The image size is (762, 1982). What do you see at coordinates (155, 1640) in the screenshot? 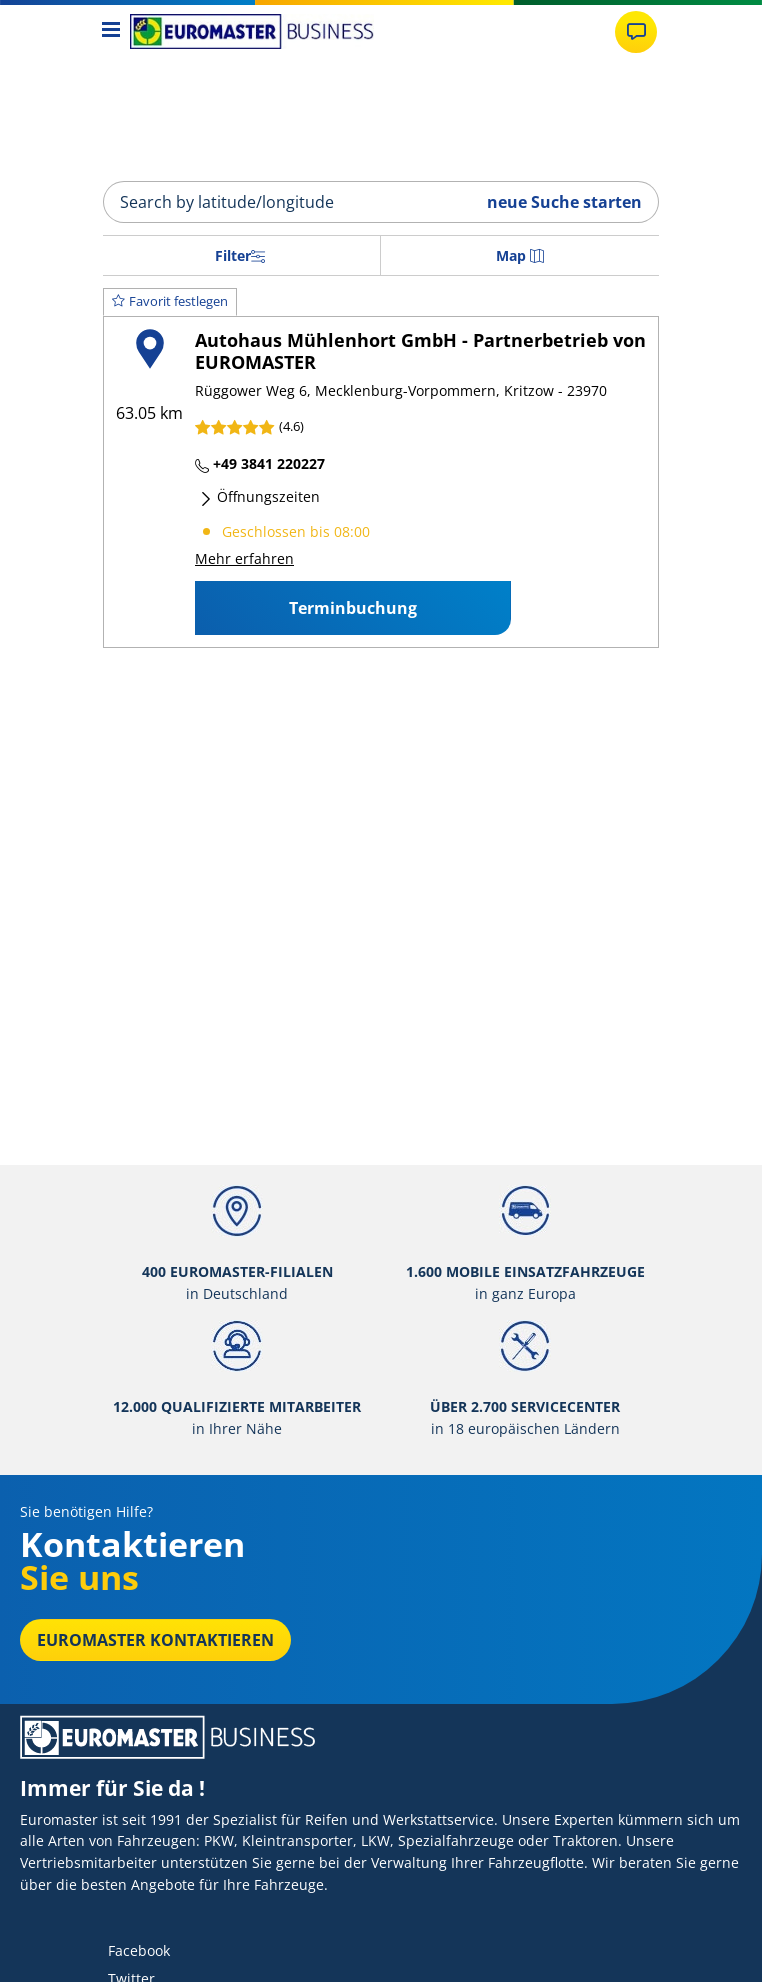
I see `EUROMASTER kontaktieren` at bounding box center [155, 1640].